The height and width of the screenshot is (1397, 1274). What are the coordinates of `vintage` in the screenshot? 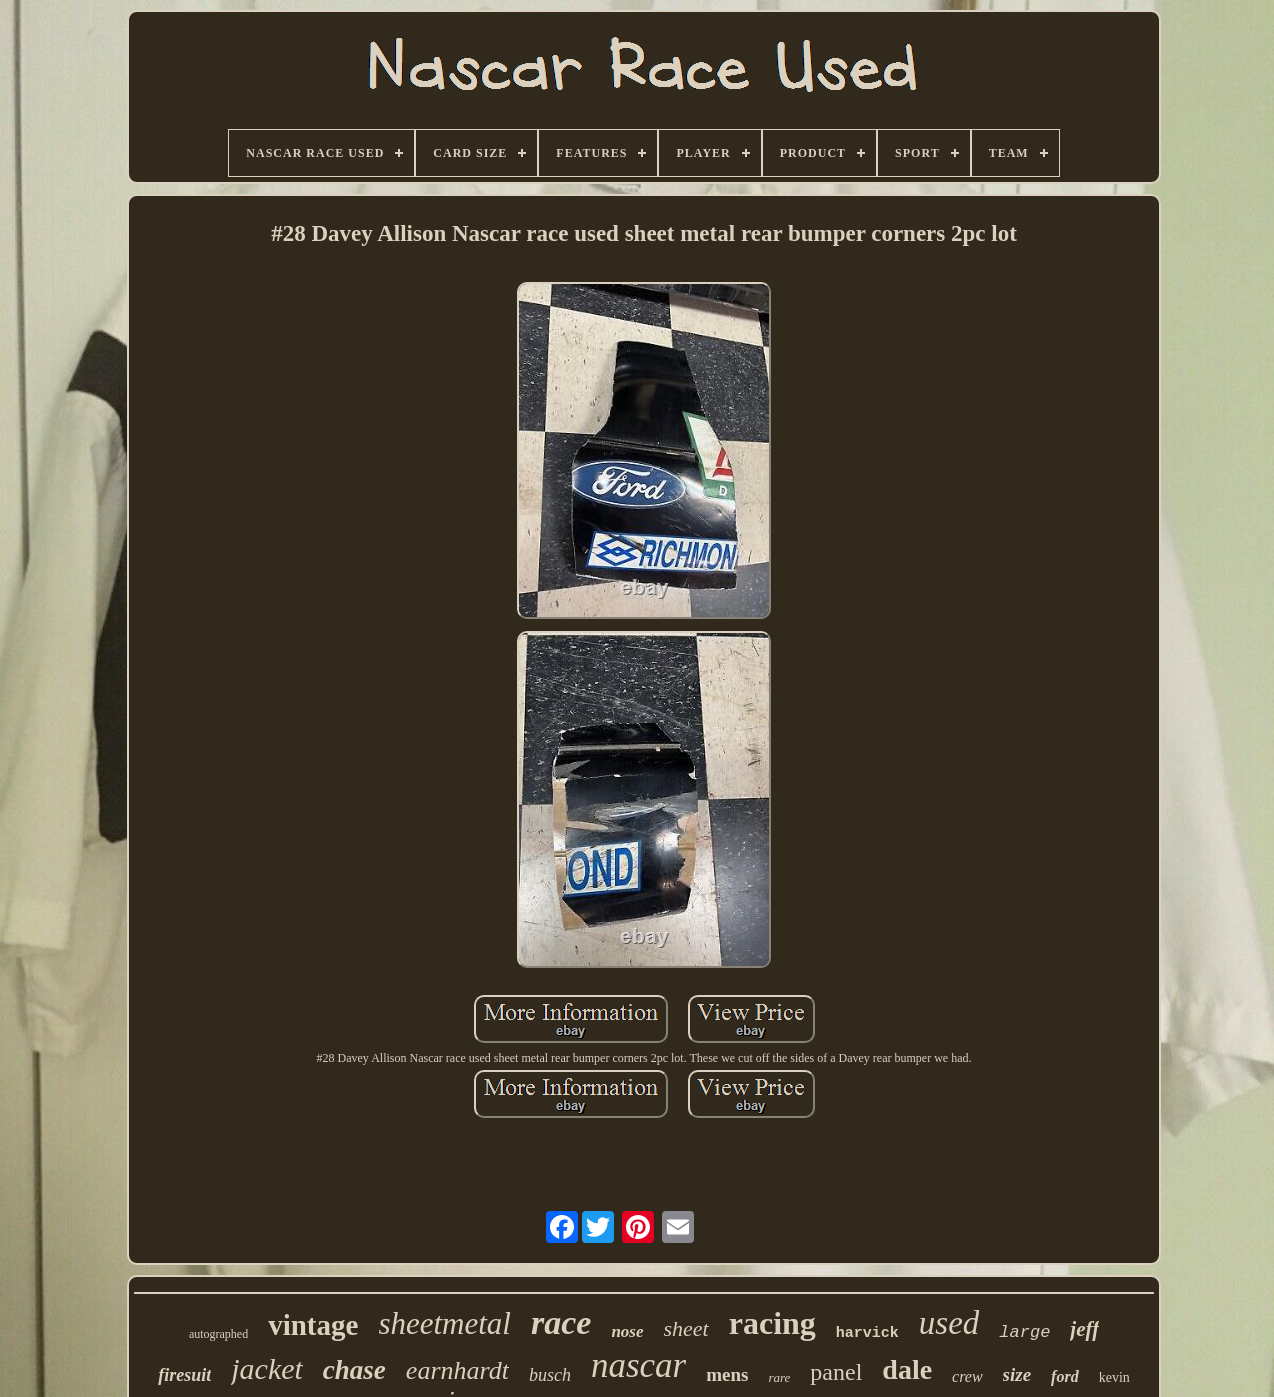 It's located at (313, 1325).